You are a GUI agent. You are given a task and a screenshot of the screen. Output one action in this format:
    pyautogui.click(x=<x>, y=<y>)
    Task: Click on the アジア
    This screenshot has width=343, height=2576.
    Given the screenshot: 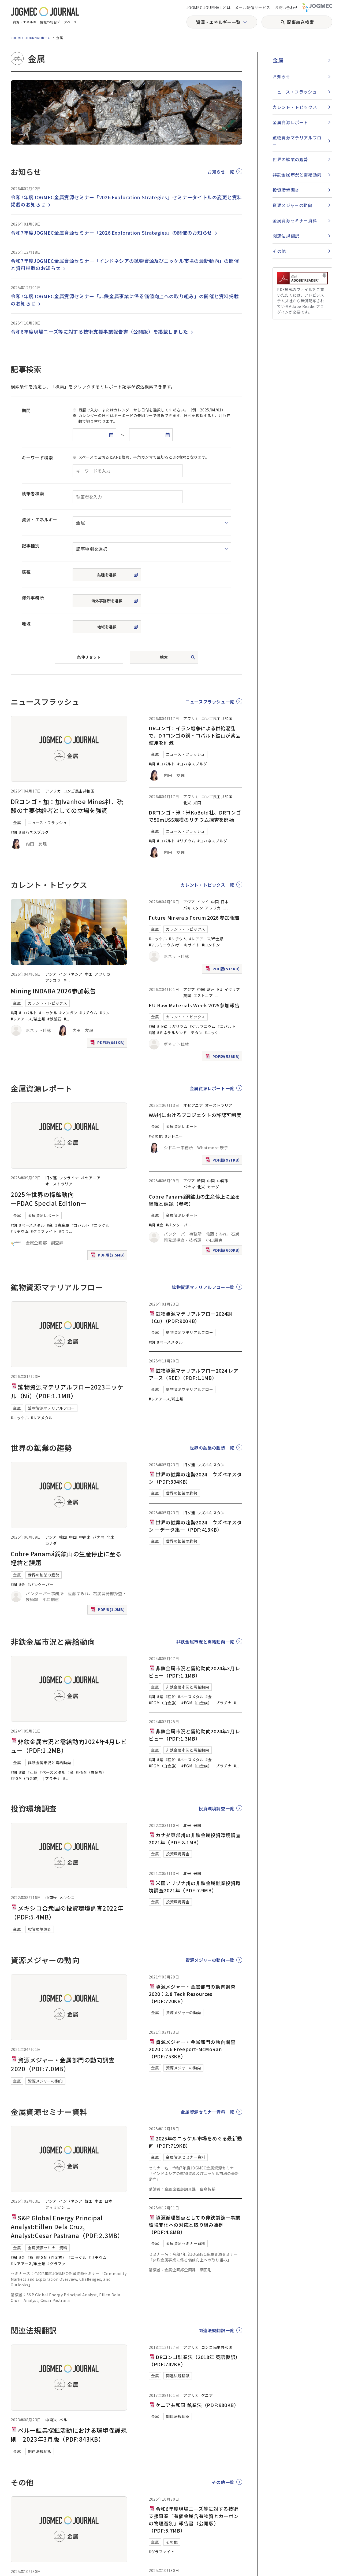 What is the action you would take?
    pyautogui.click(x=51, y=974)
    